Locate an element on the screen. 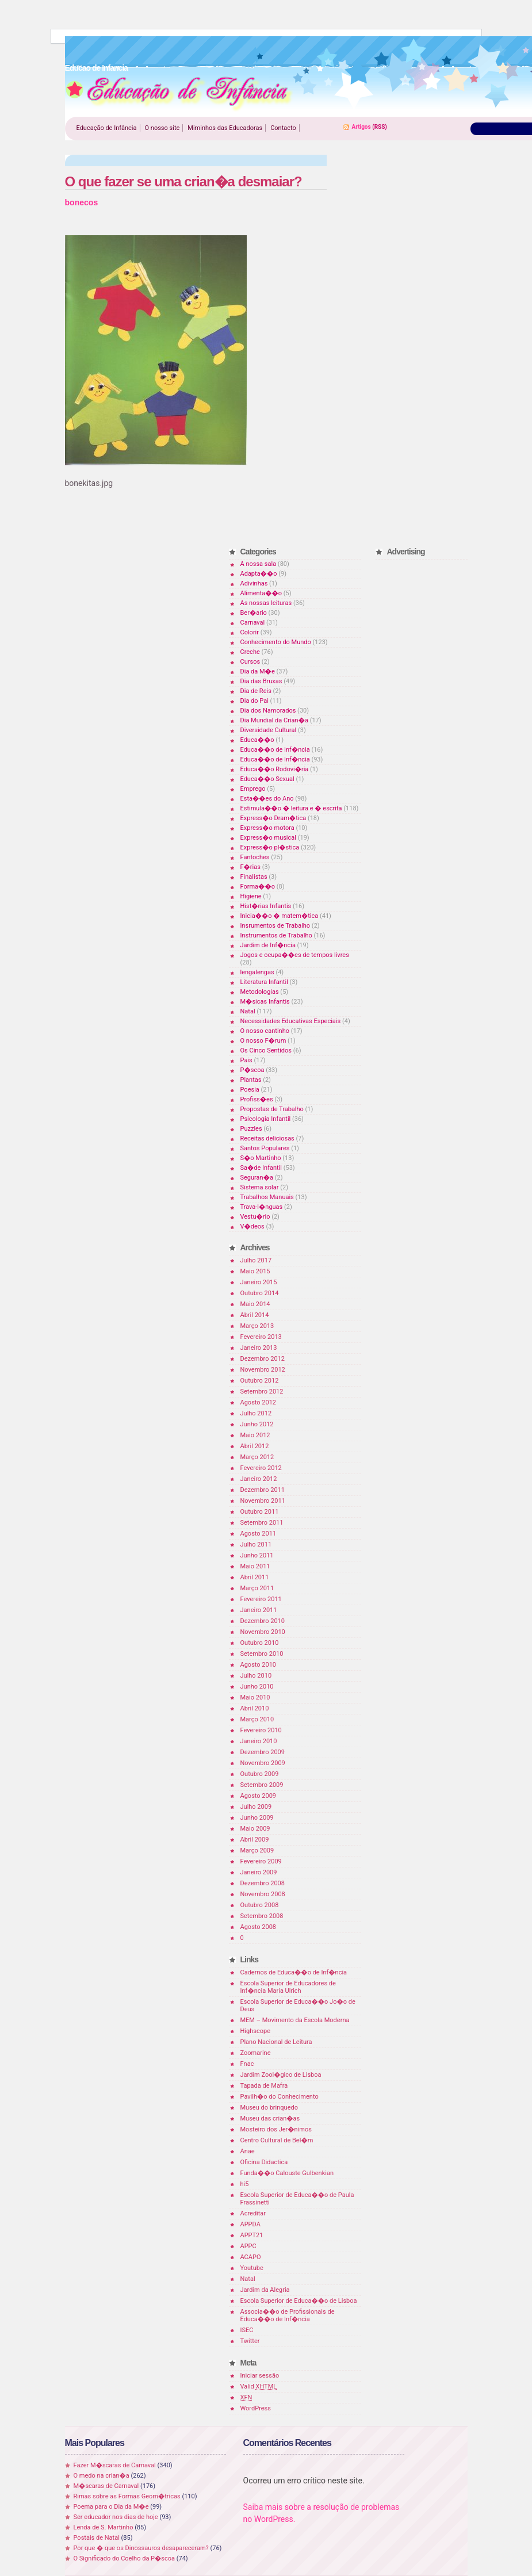  Maio 2014 is located at coordinates (255, 1304).